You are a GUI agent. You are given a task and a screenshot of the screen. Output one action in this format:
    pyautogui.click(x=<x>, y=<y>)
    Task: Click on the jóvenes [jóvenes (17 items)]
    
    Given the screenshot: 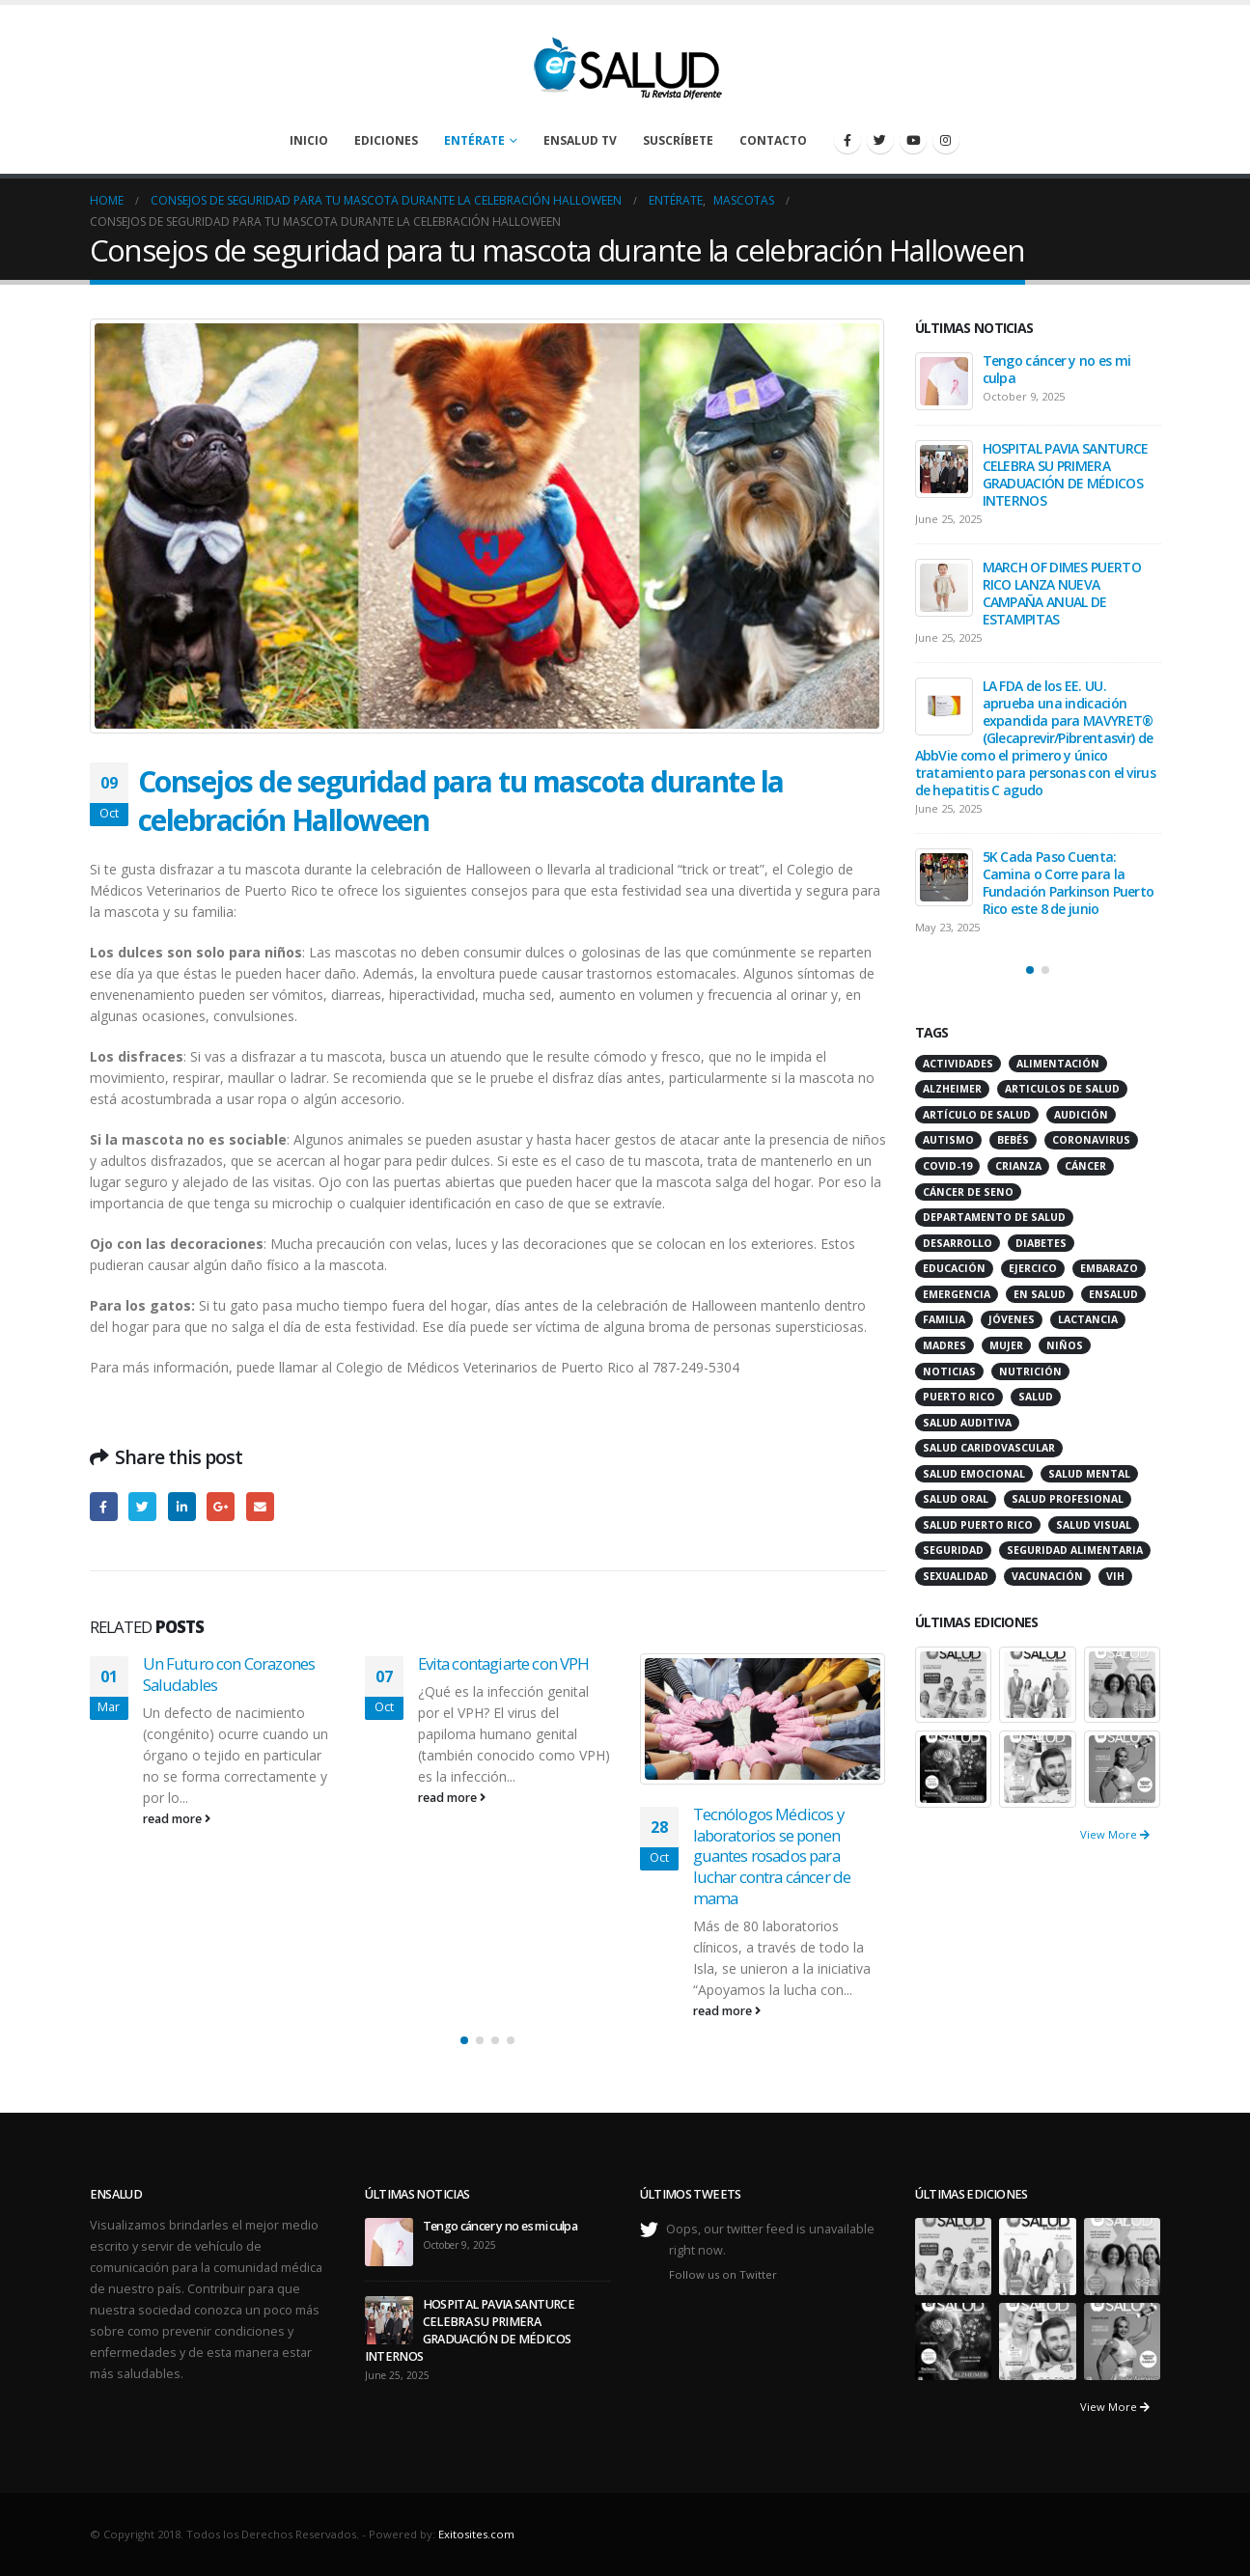 What is the action you would take?
    pyautogui.click(x=1011, y=1319)
    